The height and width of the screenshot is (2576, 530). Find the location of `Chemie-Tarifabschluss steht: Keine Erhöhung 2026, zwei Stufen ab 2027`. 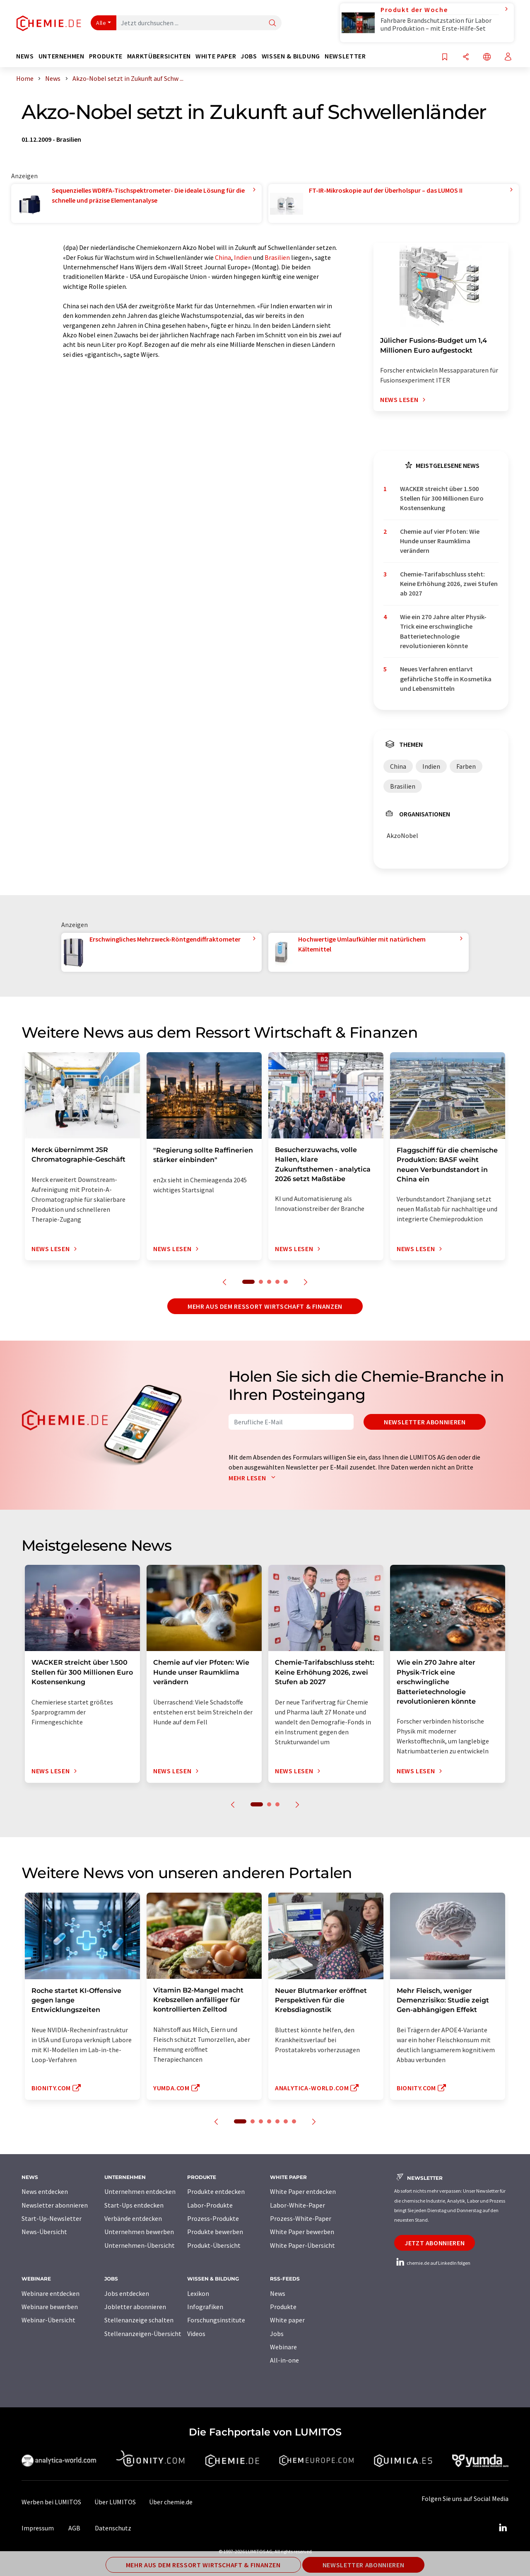

Chemie-Tarifabschluss steht: Keine Erhöhung 2026, zwei Stufen ab 2027 is located at coordinates (449, 584).